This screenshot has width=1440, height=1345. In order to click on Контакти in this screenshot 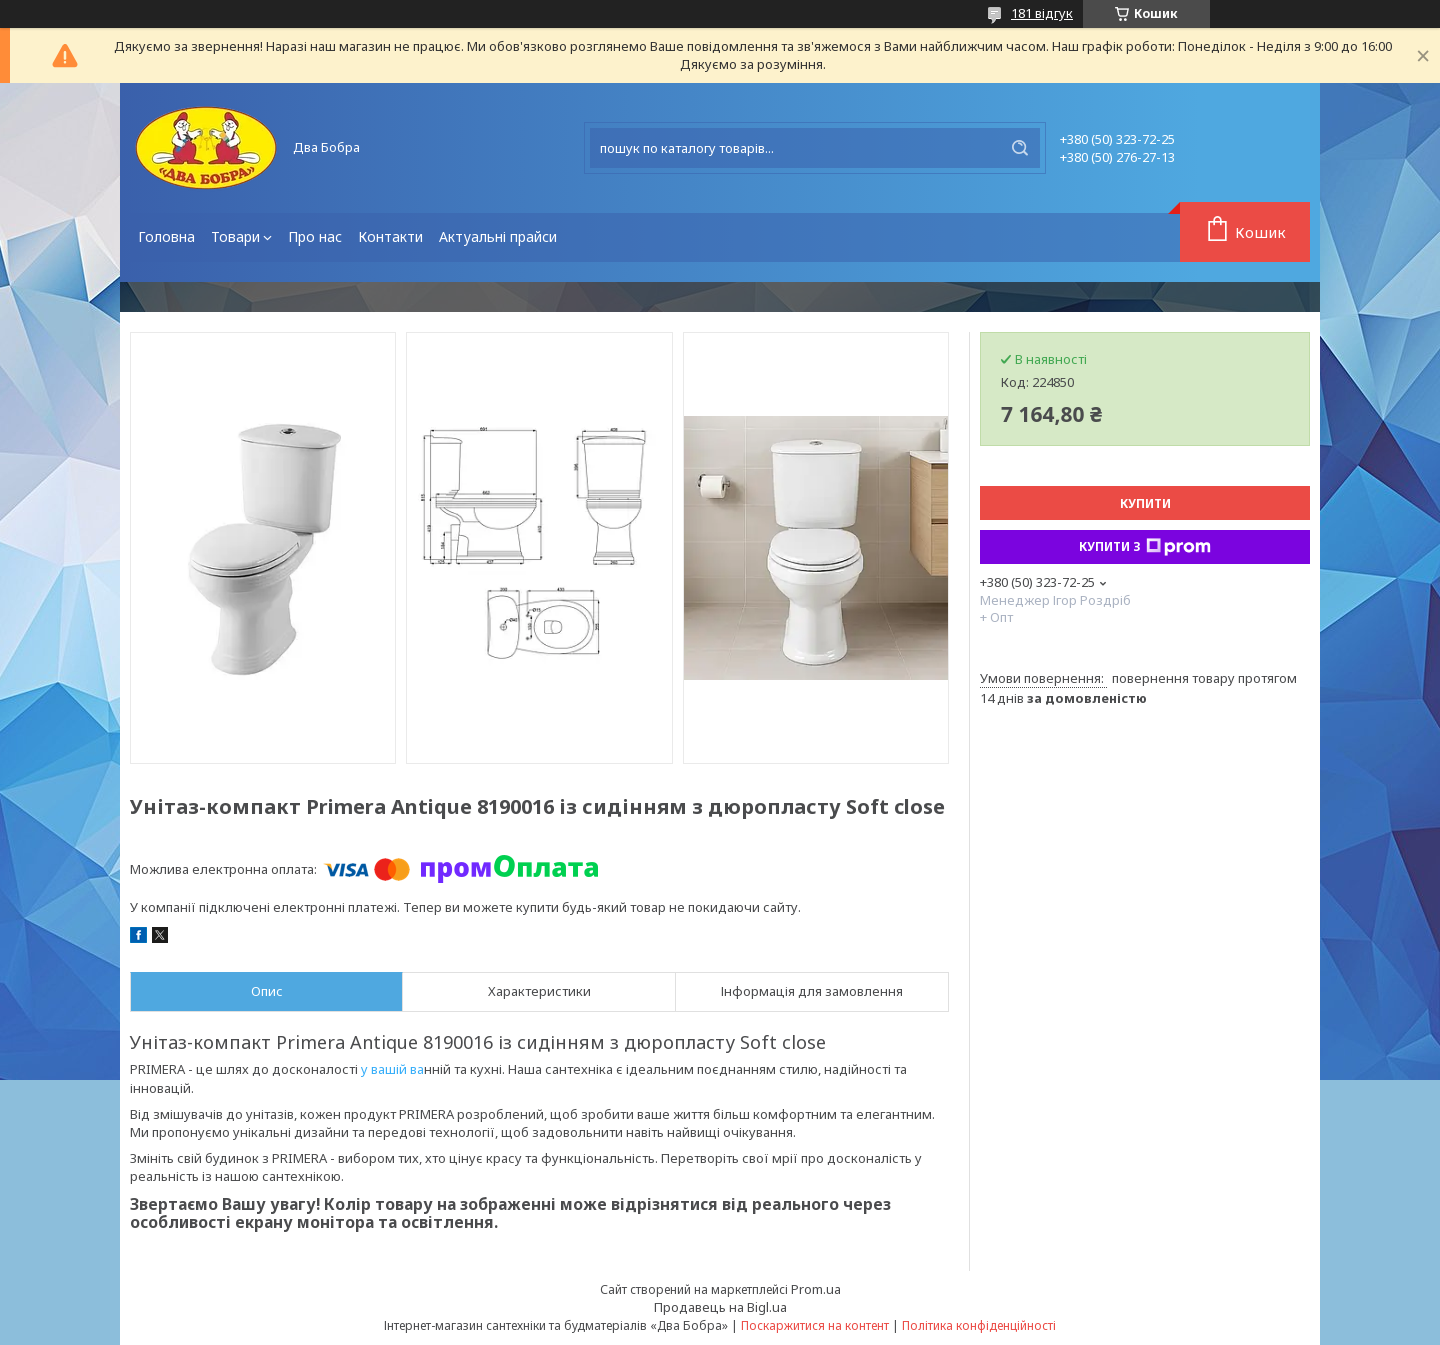, I will do `click(390, 236)`.